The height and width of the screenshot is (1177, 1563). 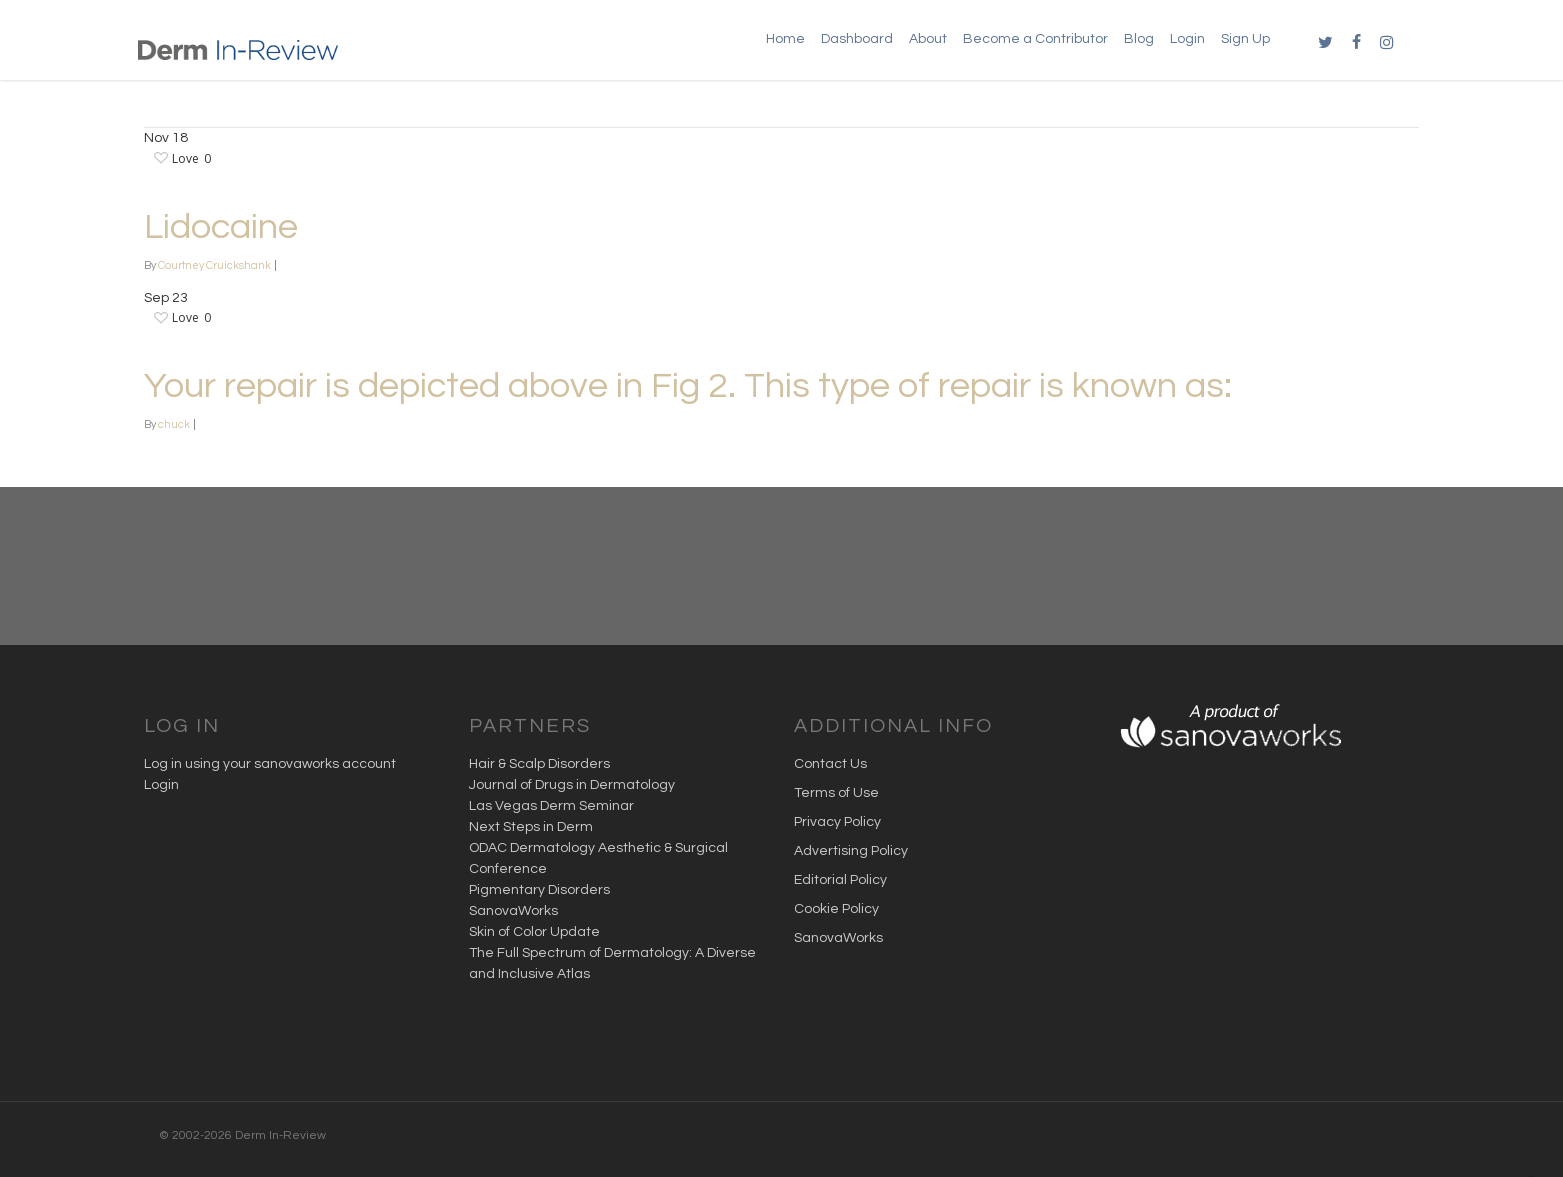 What do you see at coordinates (851, 851) in the screenshot?
I see `Advertising Policy` at bounding box center [851, 851].